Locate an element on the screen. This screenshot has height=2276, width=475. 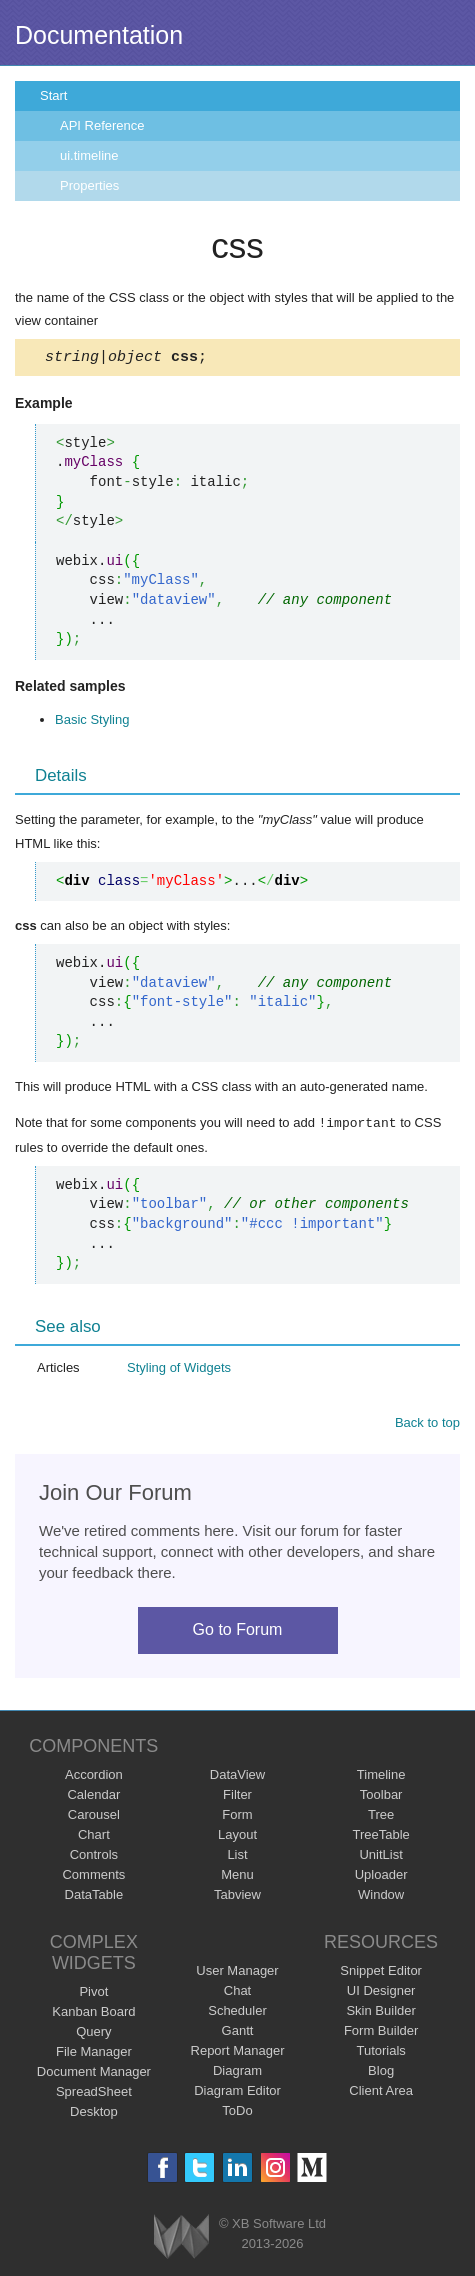
Query is located at coordinates (93, 2033).